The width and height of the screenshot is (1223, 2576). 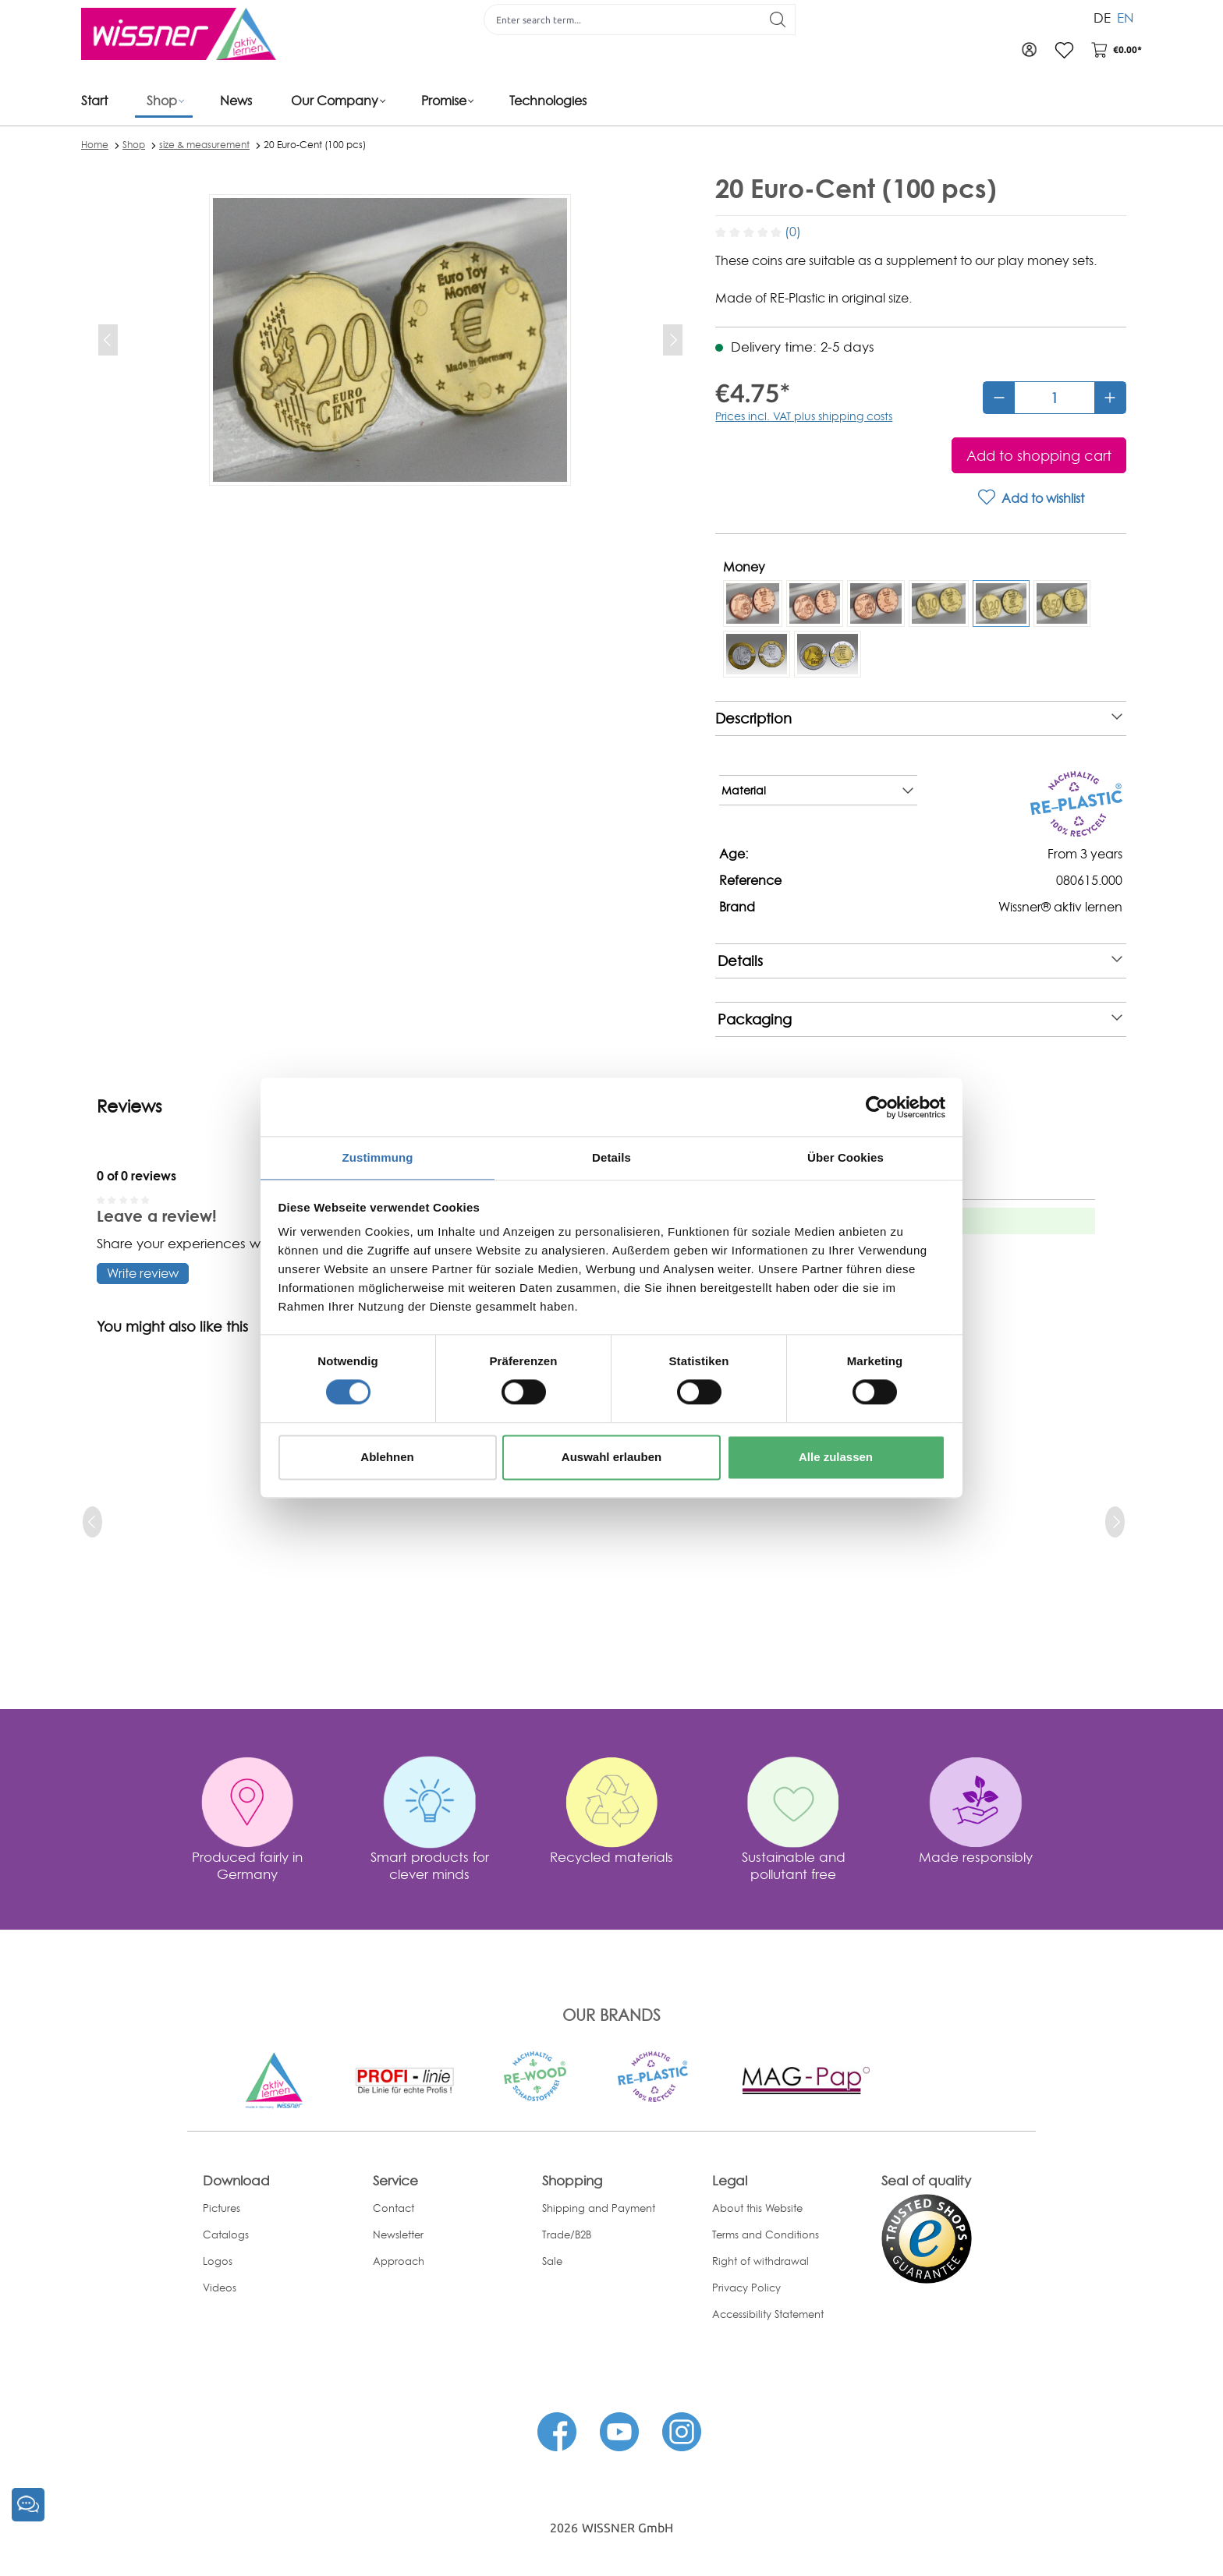 I want to click on Produced fairly in Germany, so click(x=247, y=1865).